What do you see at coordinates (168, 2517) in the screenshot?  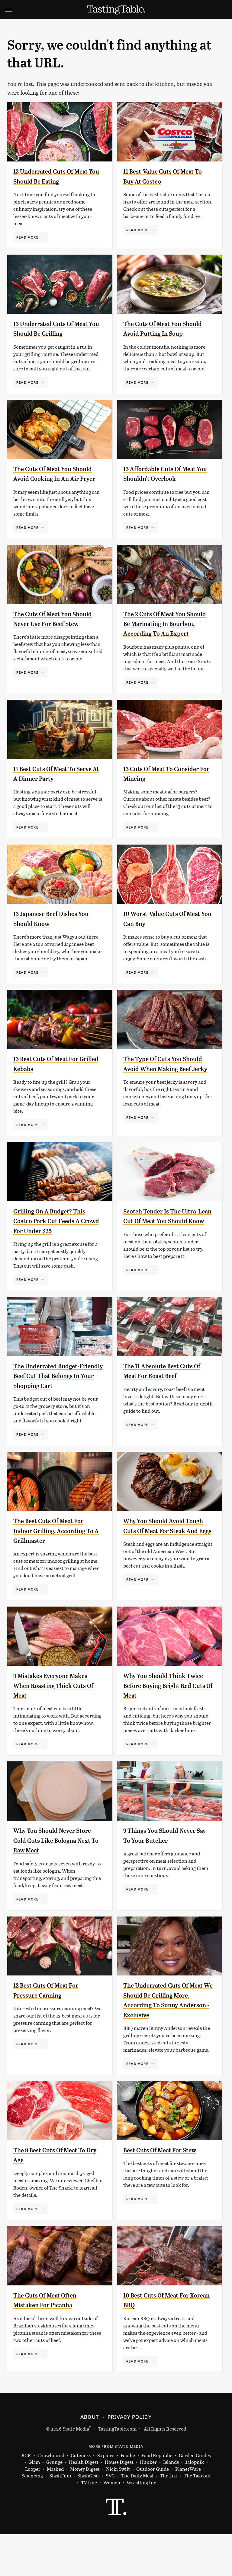 I see `The List` at bounding box center [168, 2517].